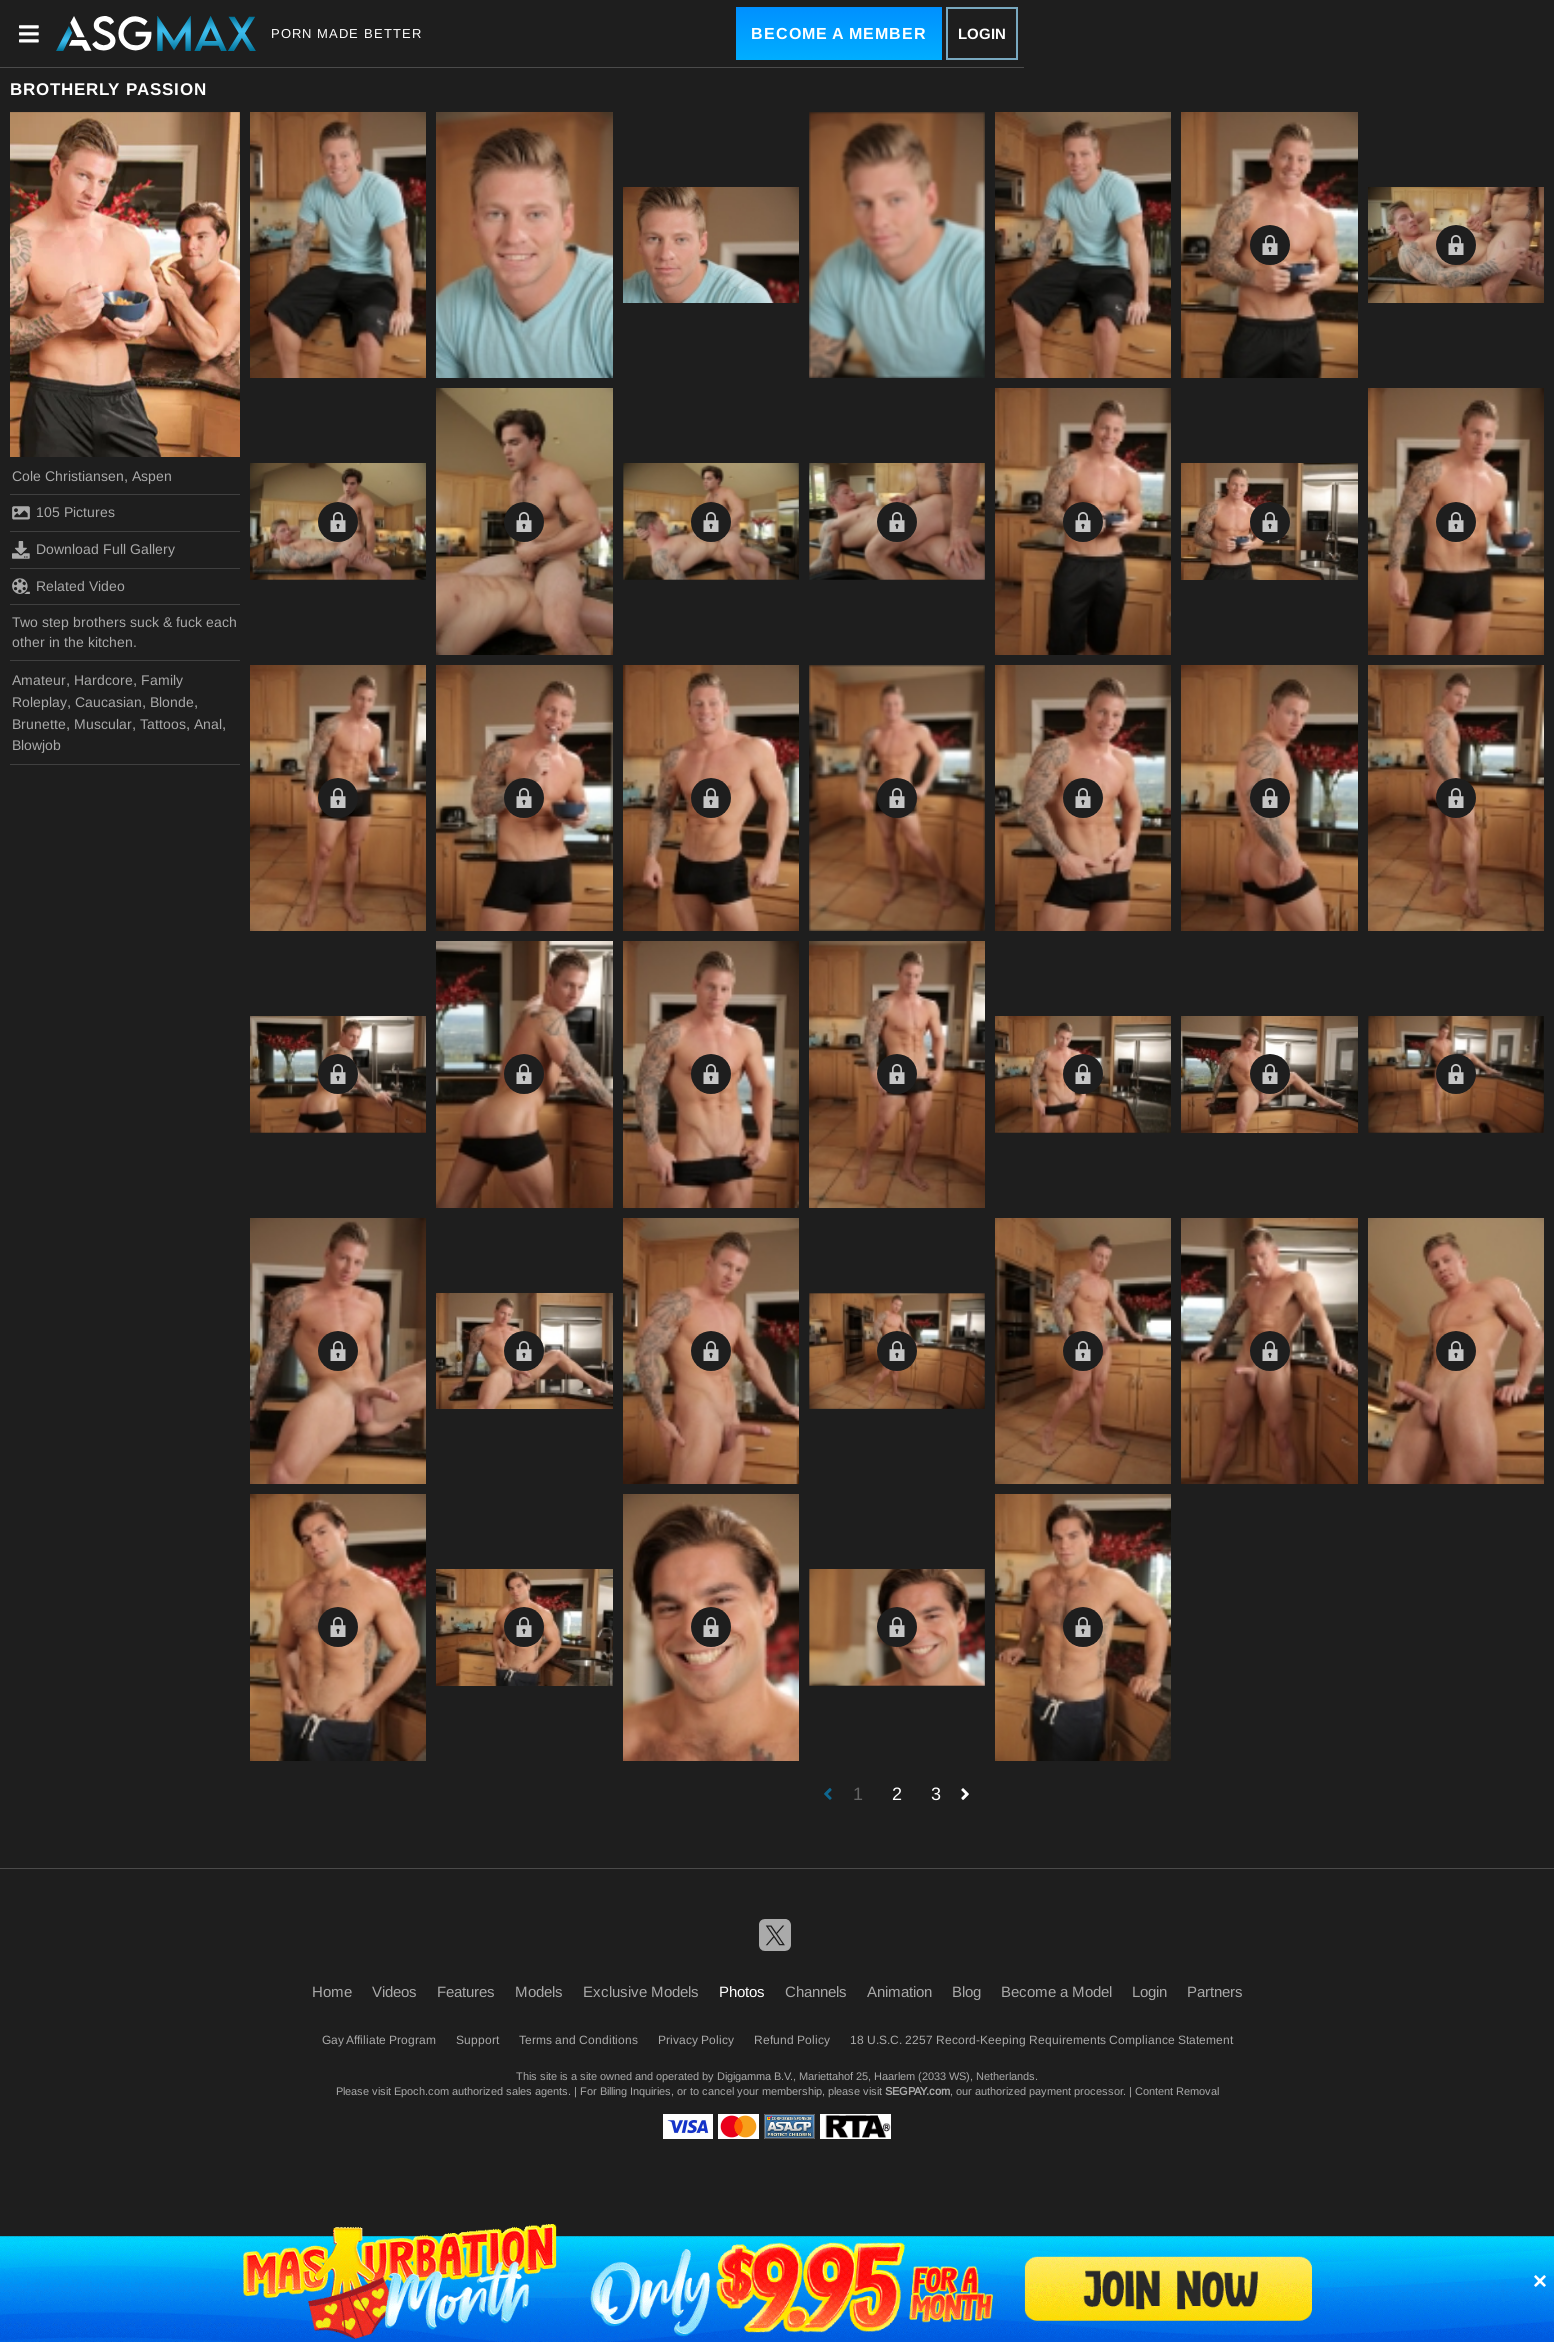 The height and width of the screenshot is (2342, 1554). Describe the element at coordinates (68, 476) in the screenshot. I see `Cole Christiansen` at that location.